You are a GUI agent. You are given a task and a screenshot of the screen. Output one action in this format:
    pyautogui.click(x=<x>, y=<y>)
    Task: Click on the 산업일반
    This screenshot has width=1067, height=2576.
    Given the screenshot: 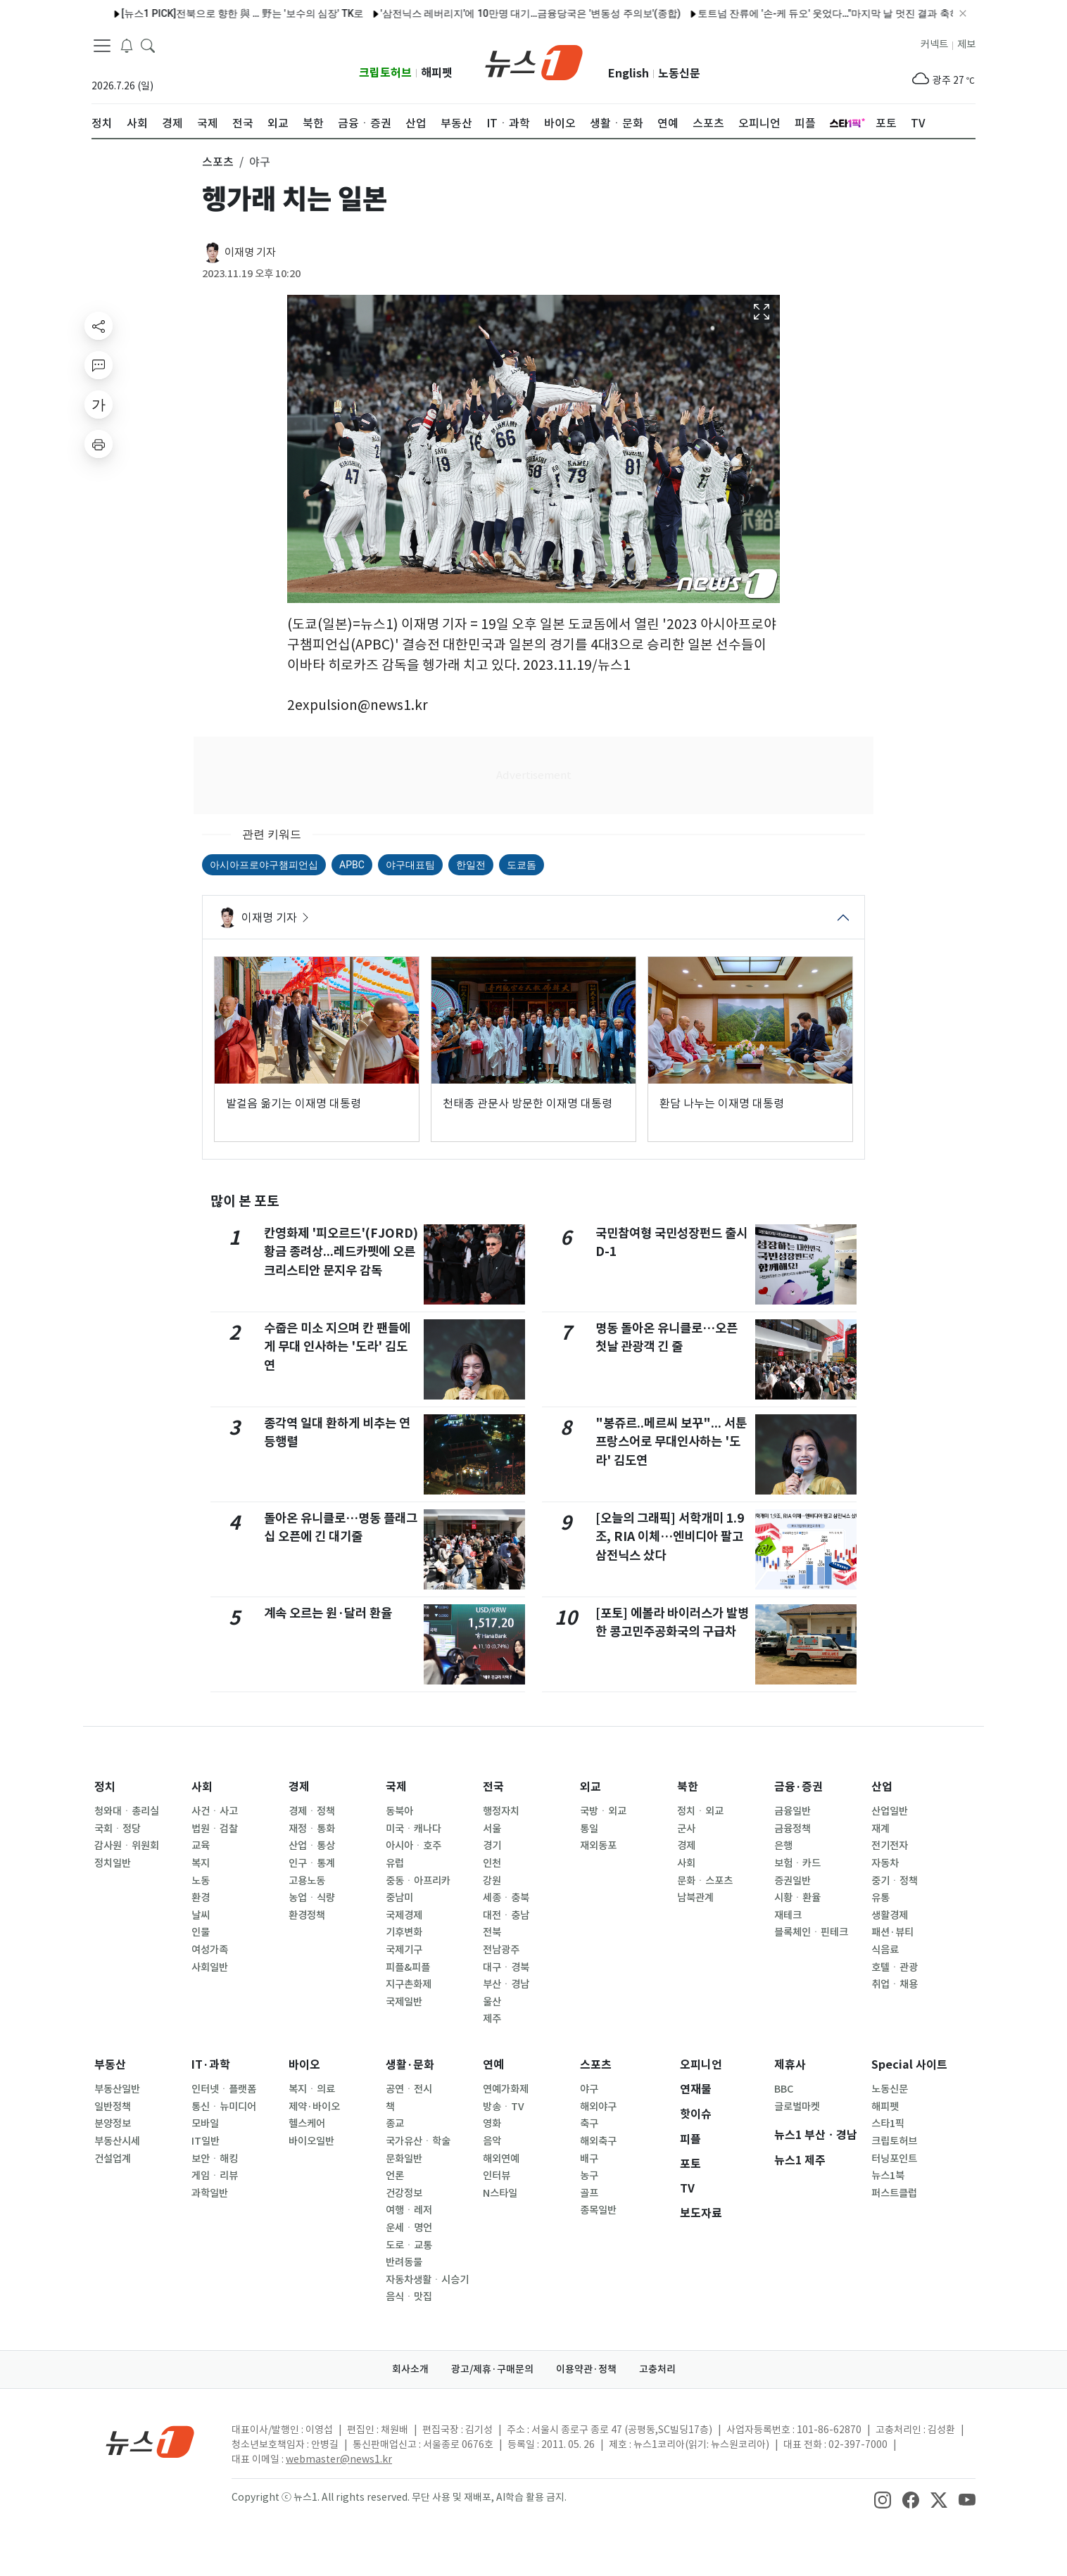 What is the action you would take?
    pyautogui.click(x=889, y=1811)
    